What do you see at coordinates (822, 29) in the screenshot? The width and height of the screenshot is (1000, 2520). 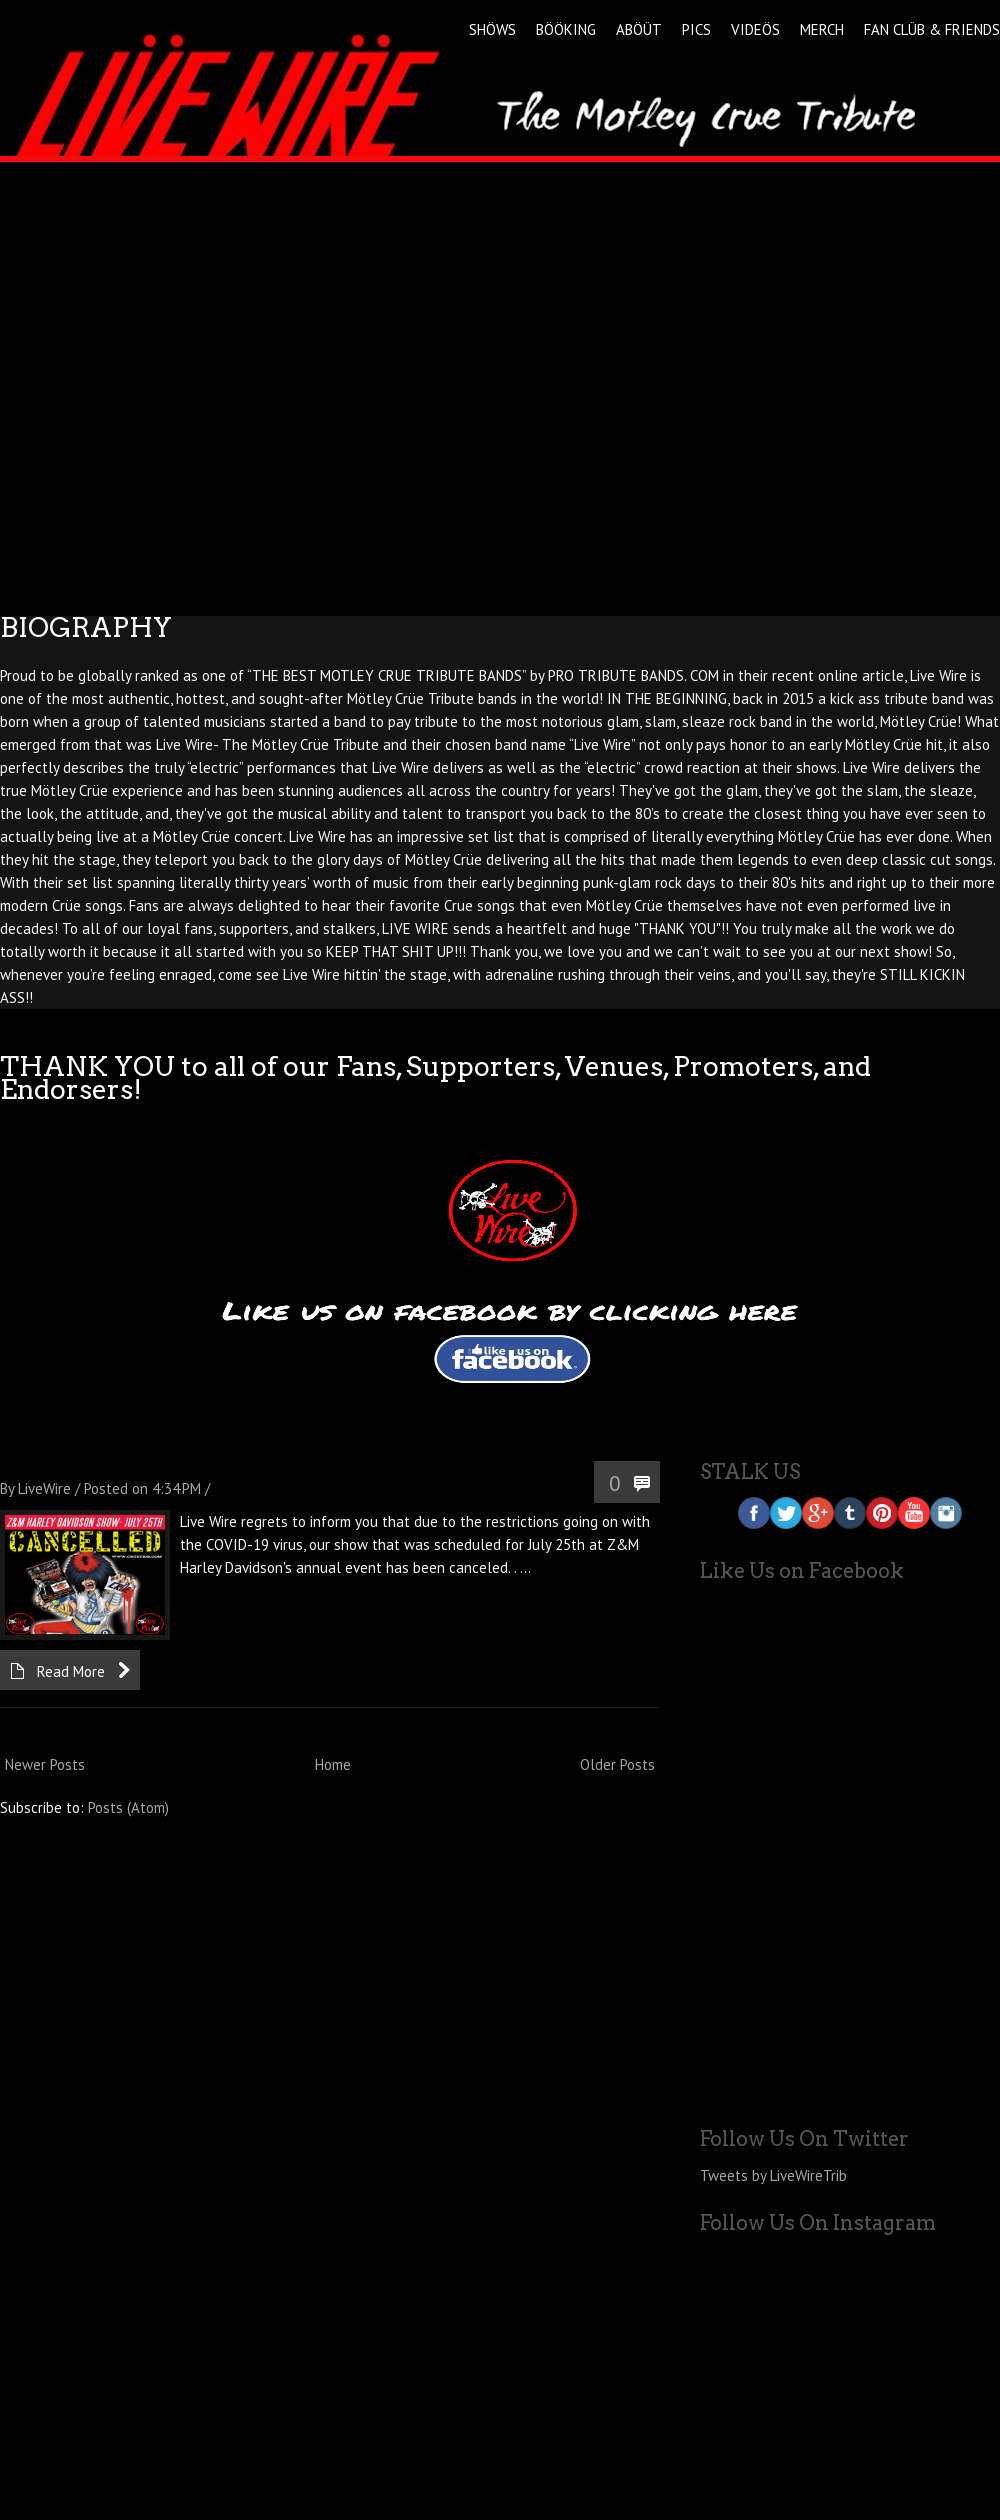 I see `MERCH` at bounding box center [822, 29].